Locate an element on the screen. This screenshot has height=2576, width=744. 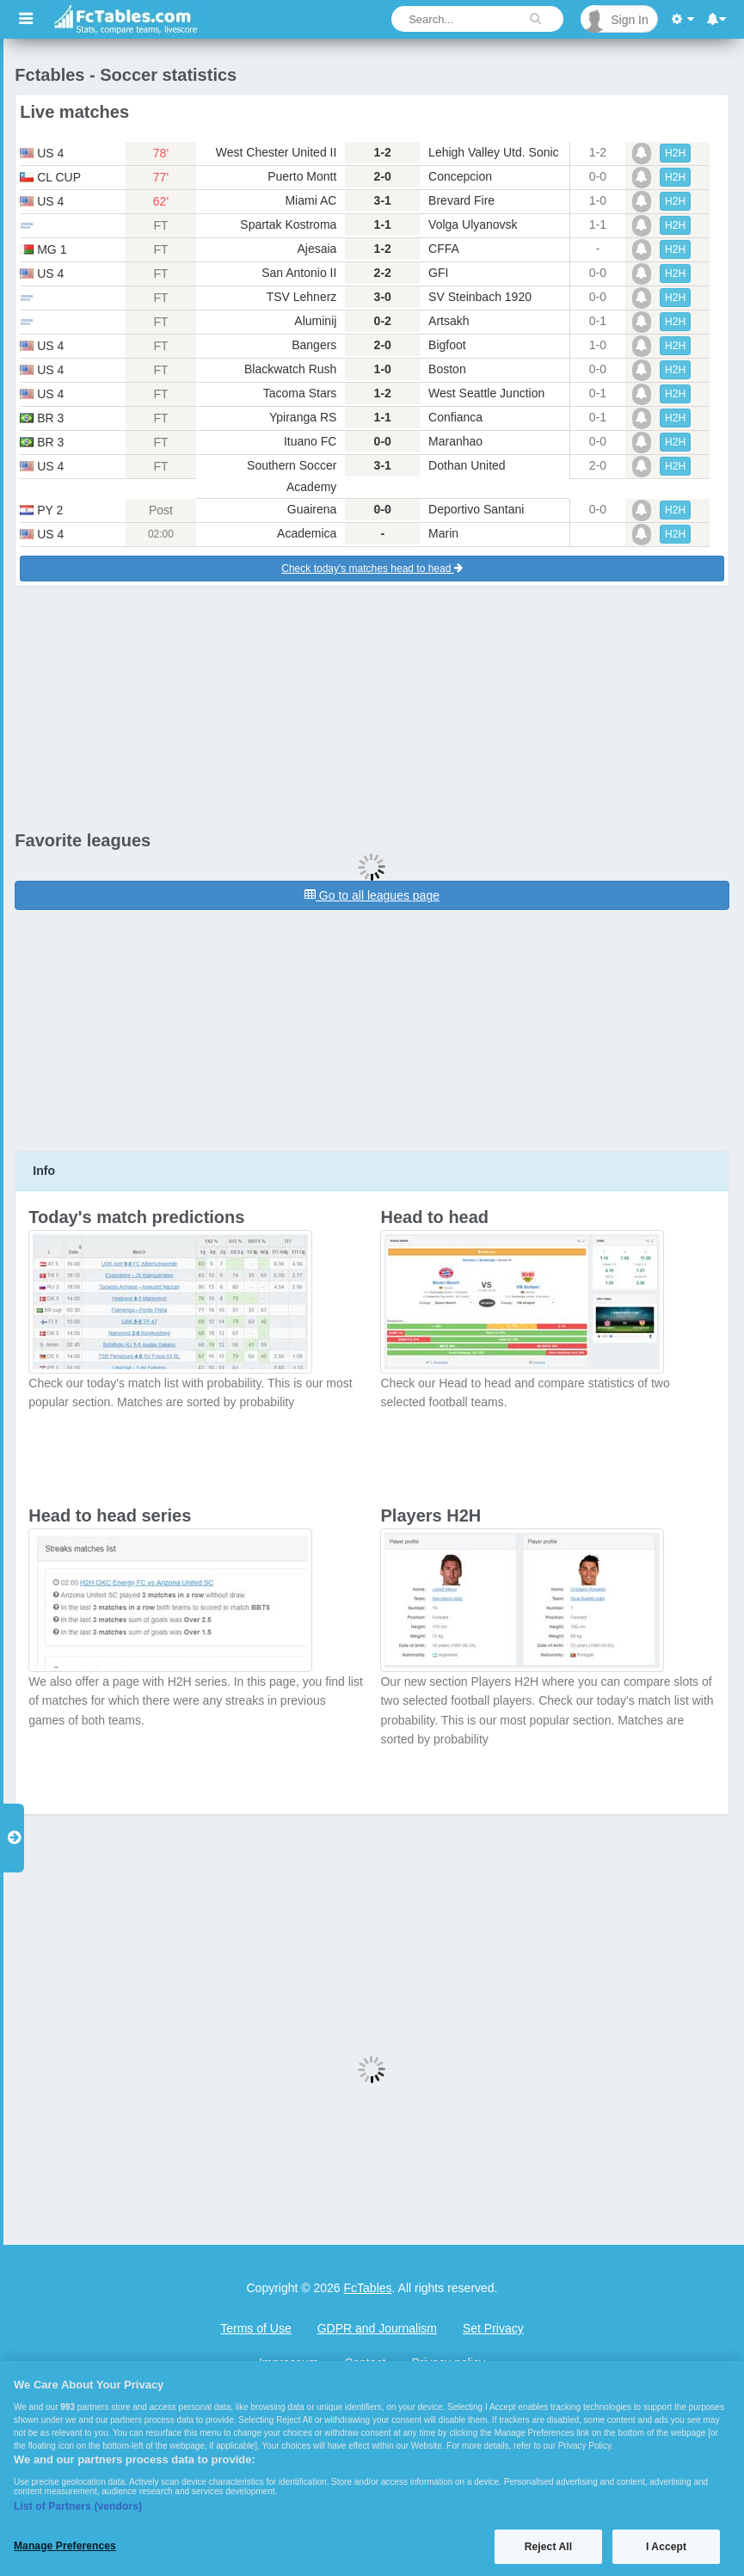
Volga Ulyanovsk is located at coordinates (473, 224).